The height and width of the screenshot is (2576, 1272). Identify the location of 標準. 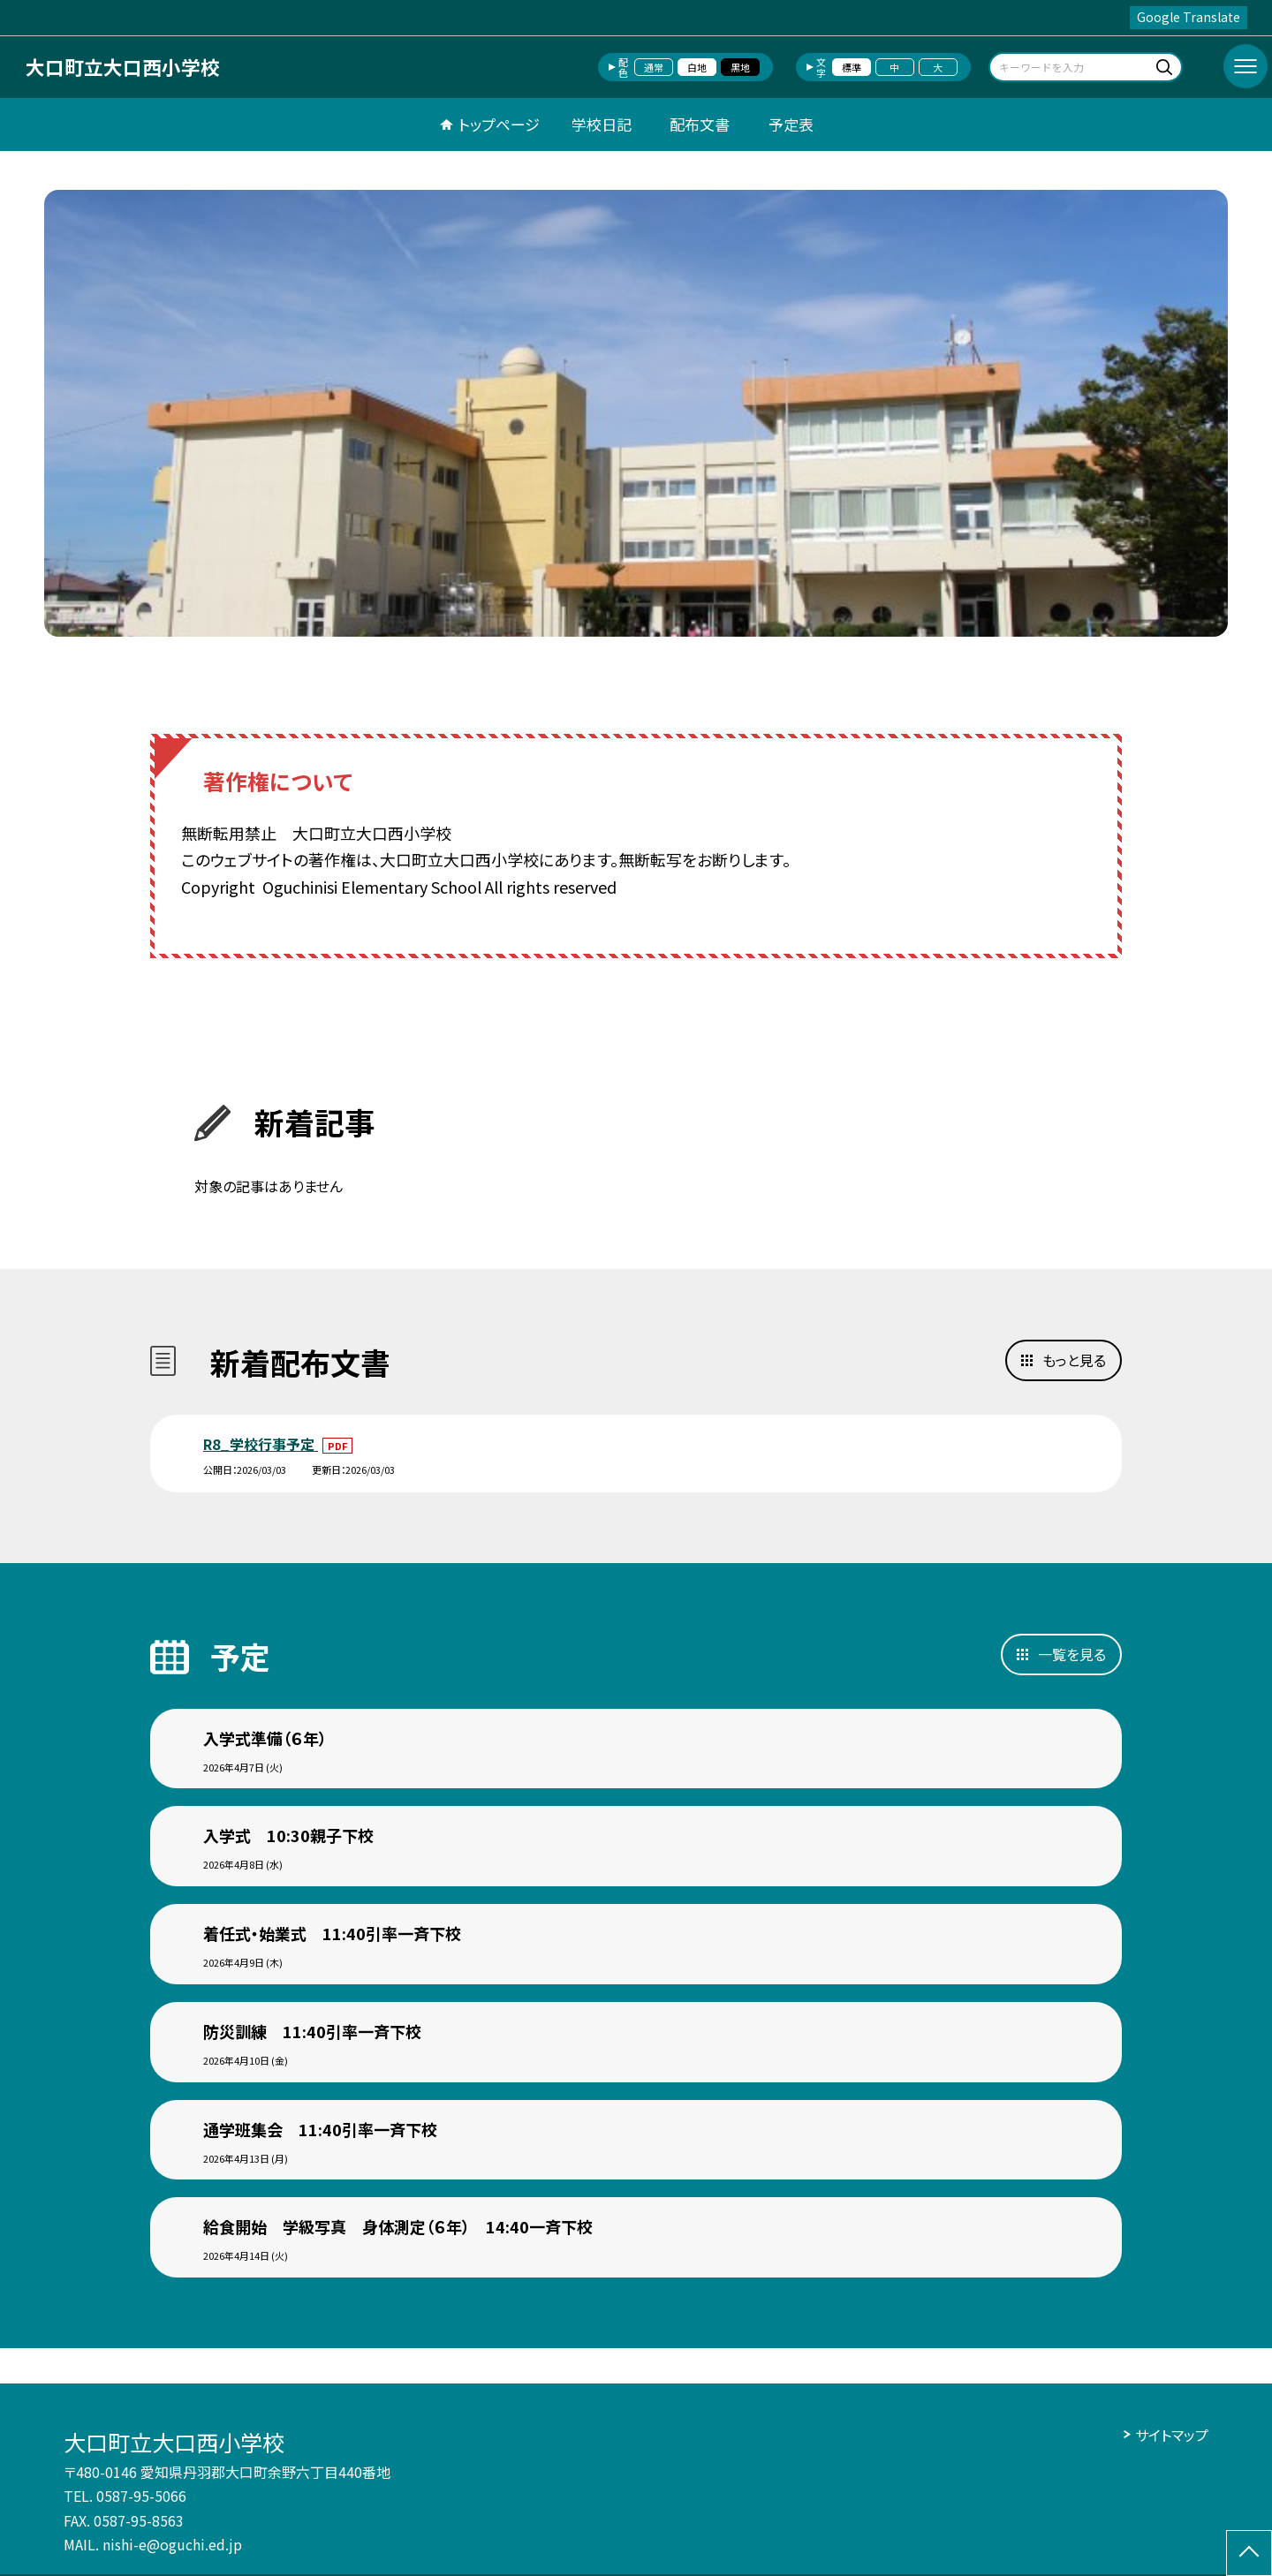
(851, 67).